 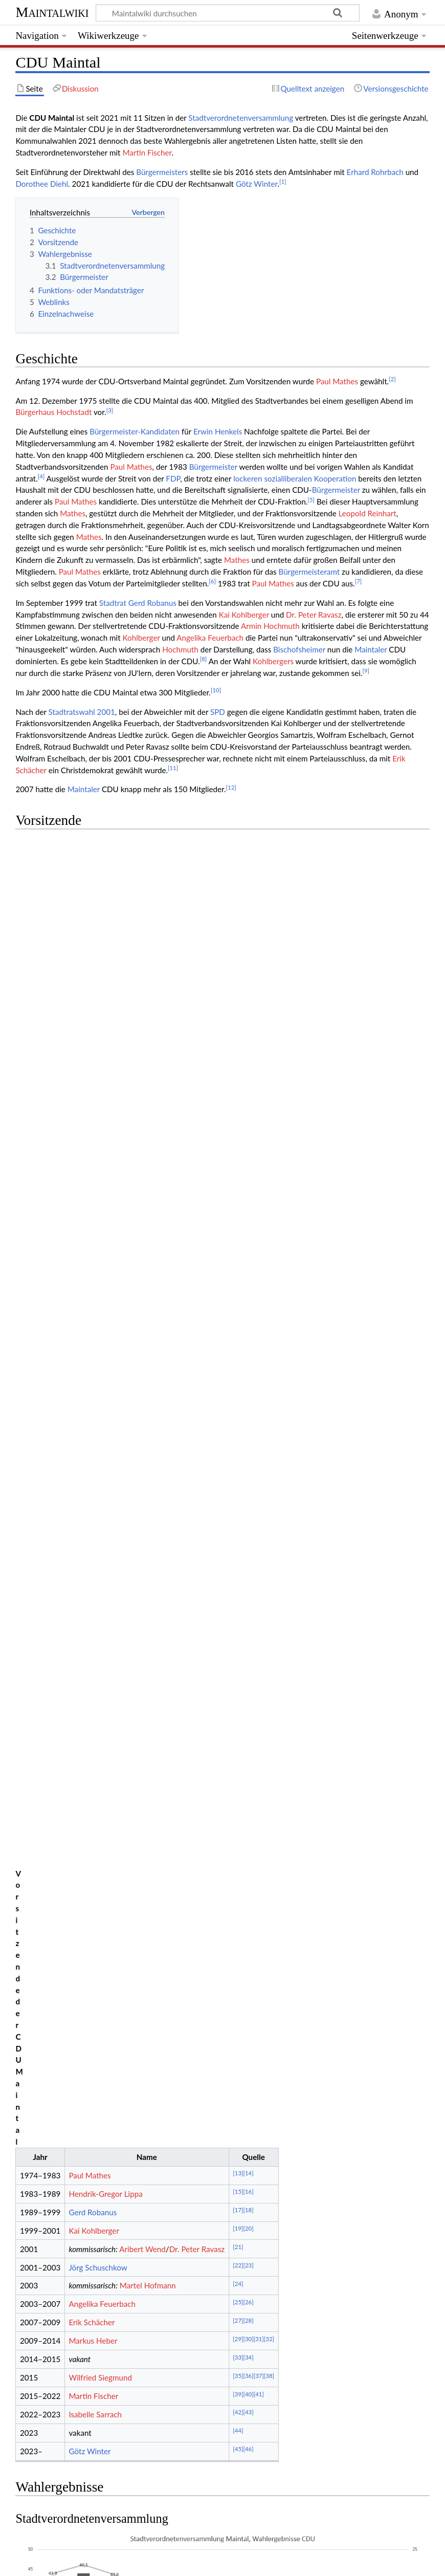 I want to click on [32], so click(x=269, y=1040).